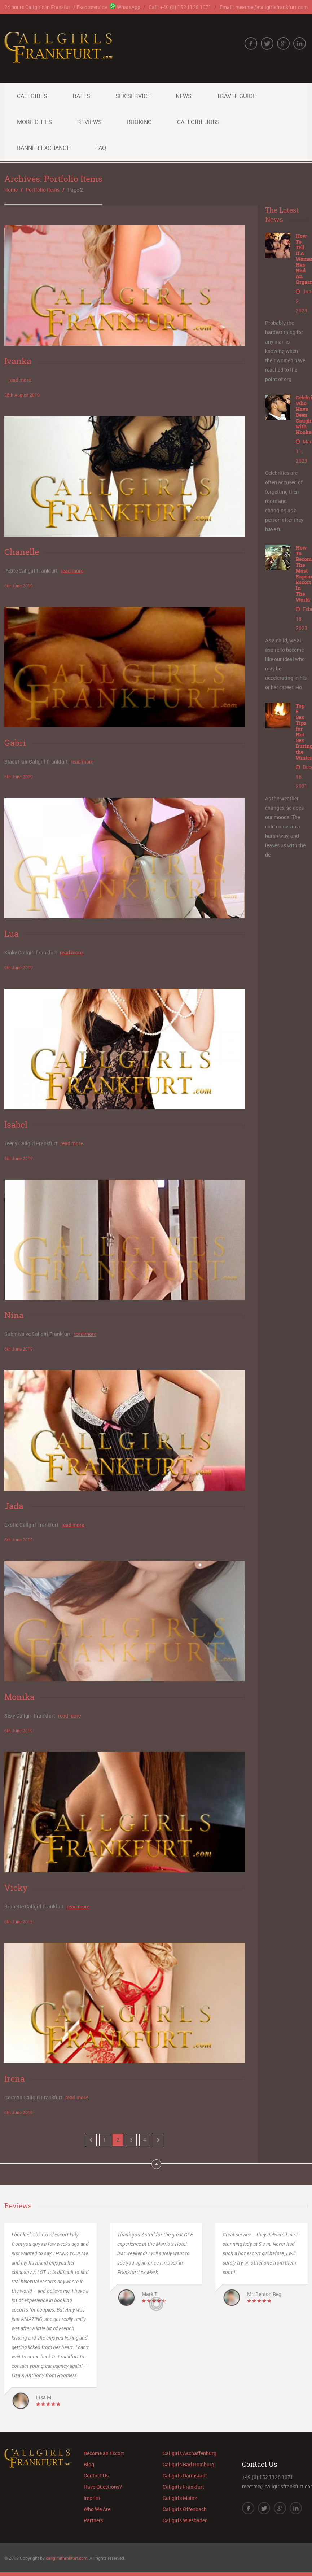  What do you see at coordinates (11, 933) in the screenshot?
I see `Lua` at bounding box center [11, 933].